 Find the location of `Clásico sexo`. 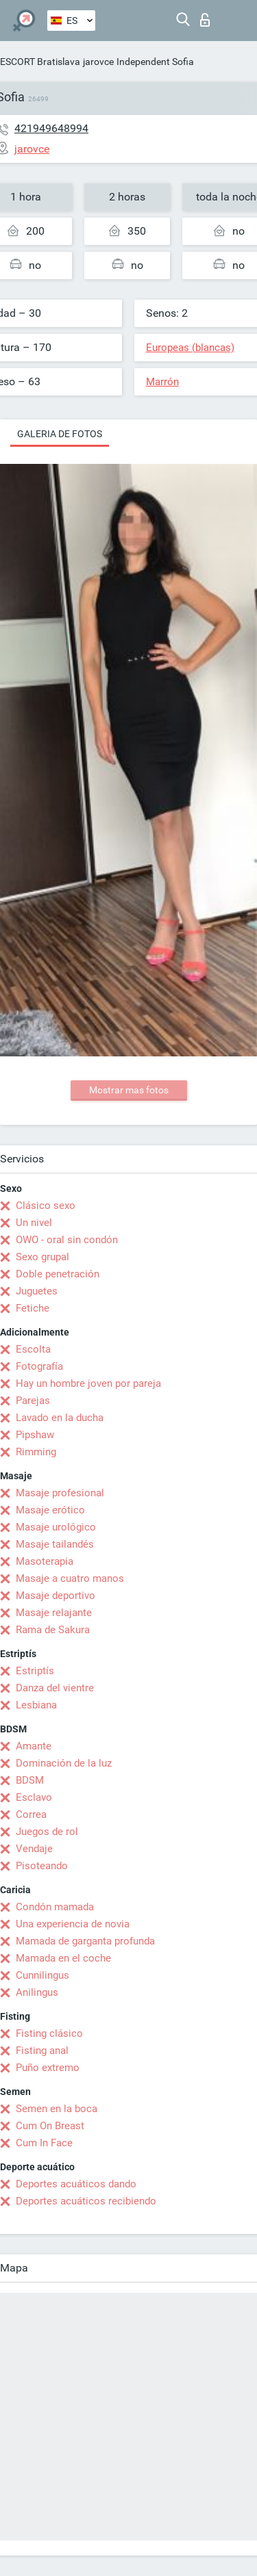

Clásico sexo is located at coordinates (45, 1205).